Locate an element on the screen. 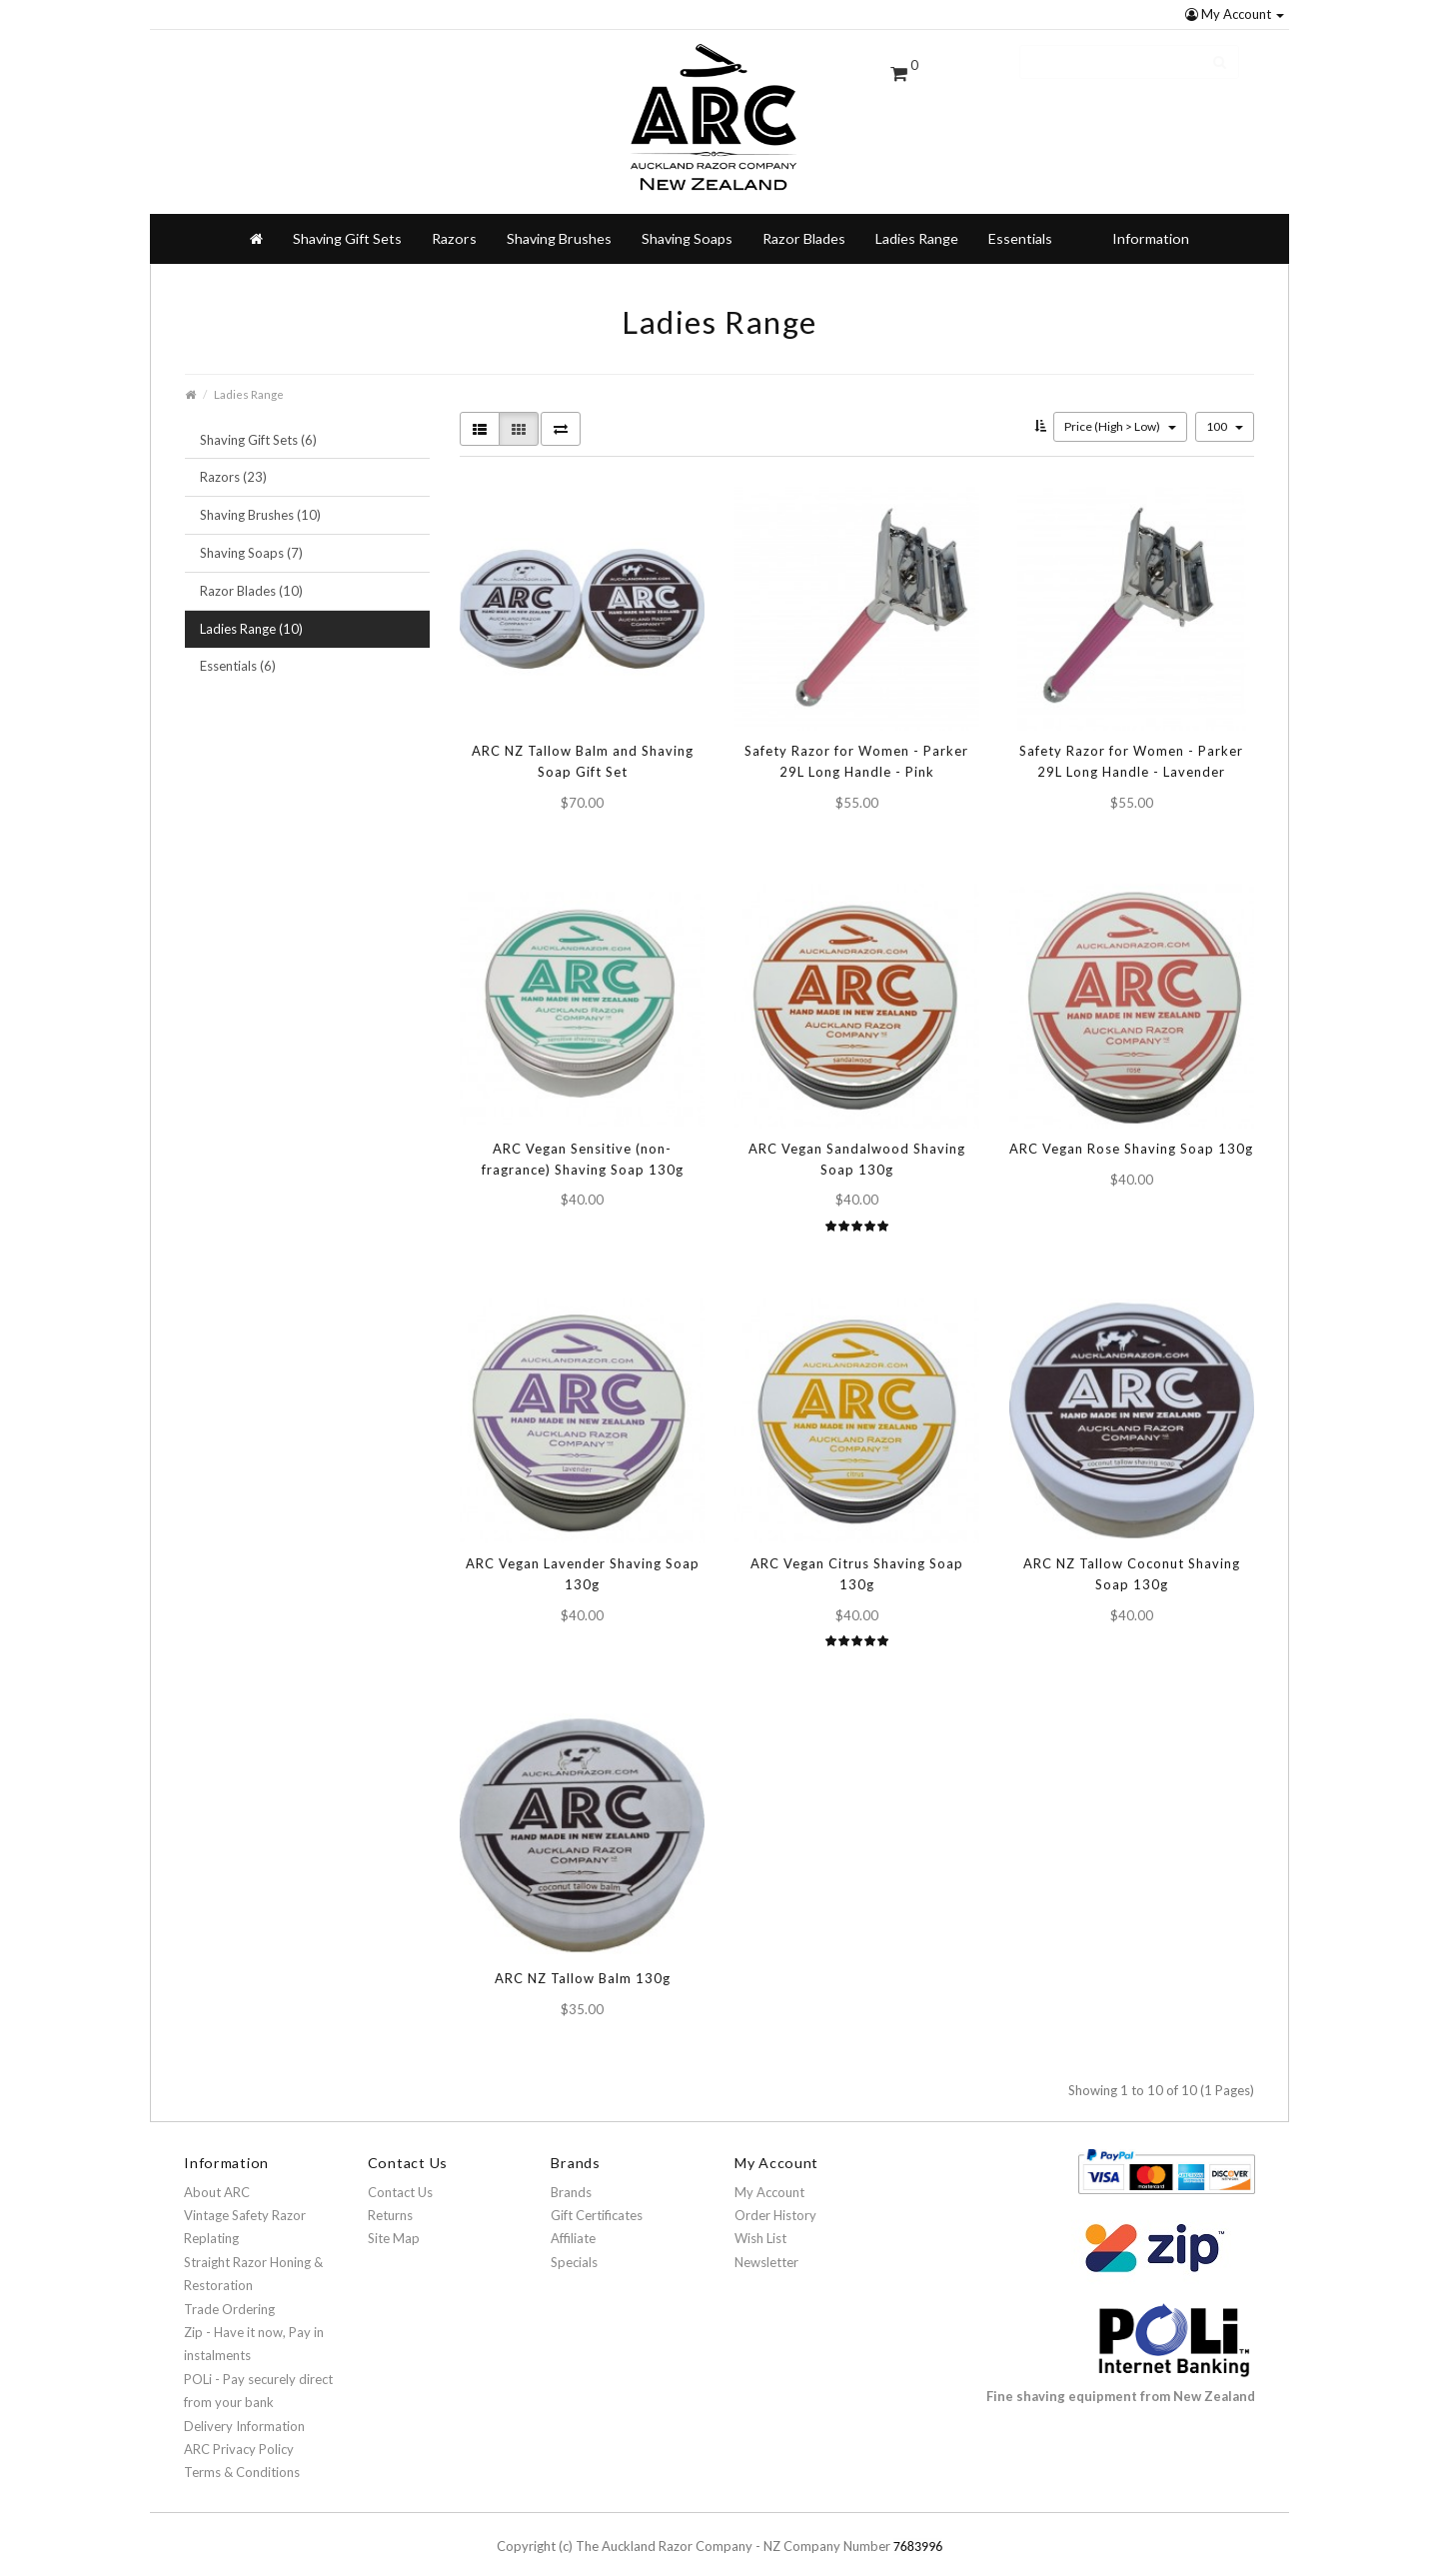 The height and width of the screenshot is (2576, 1439). Shaving Brushes (10) is located at coordinates (260, 499).